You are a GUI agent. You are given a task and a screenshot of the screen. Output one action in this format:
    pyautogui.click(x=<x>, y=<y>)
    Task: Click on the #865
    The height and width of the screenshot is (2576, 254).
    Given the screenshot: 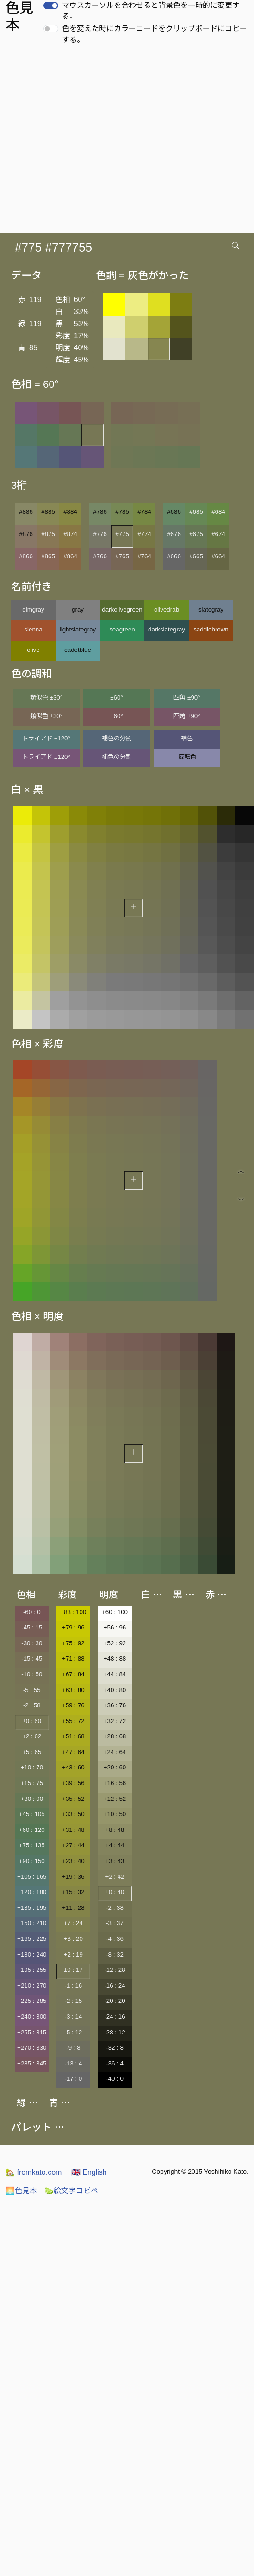 What is the action you would take?
    pyautogui.click(x=48, y=556)
    